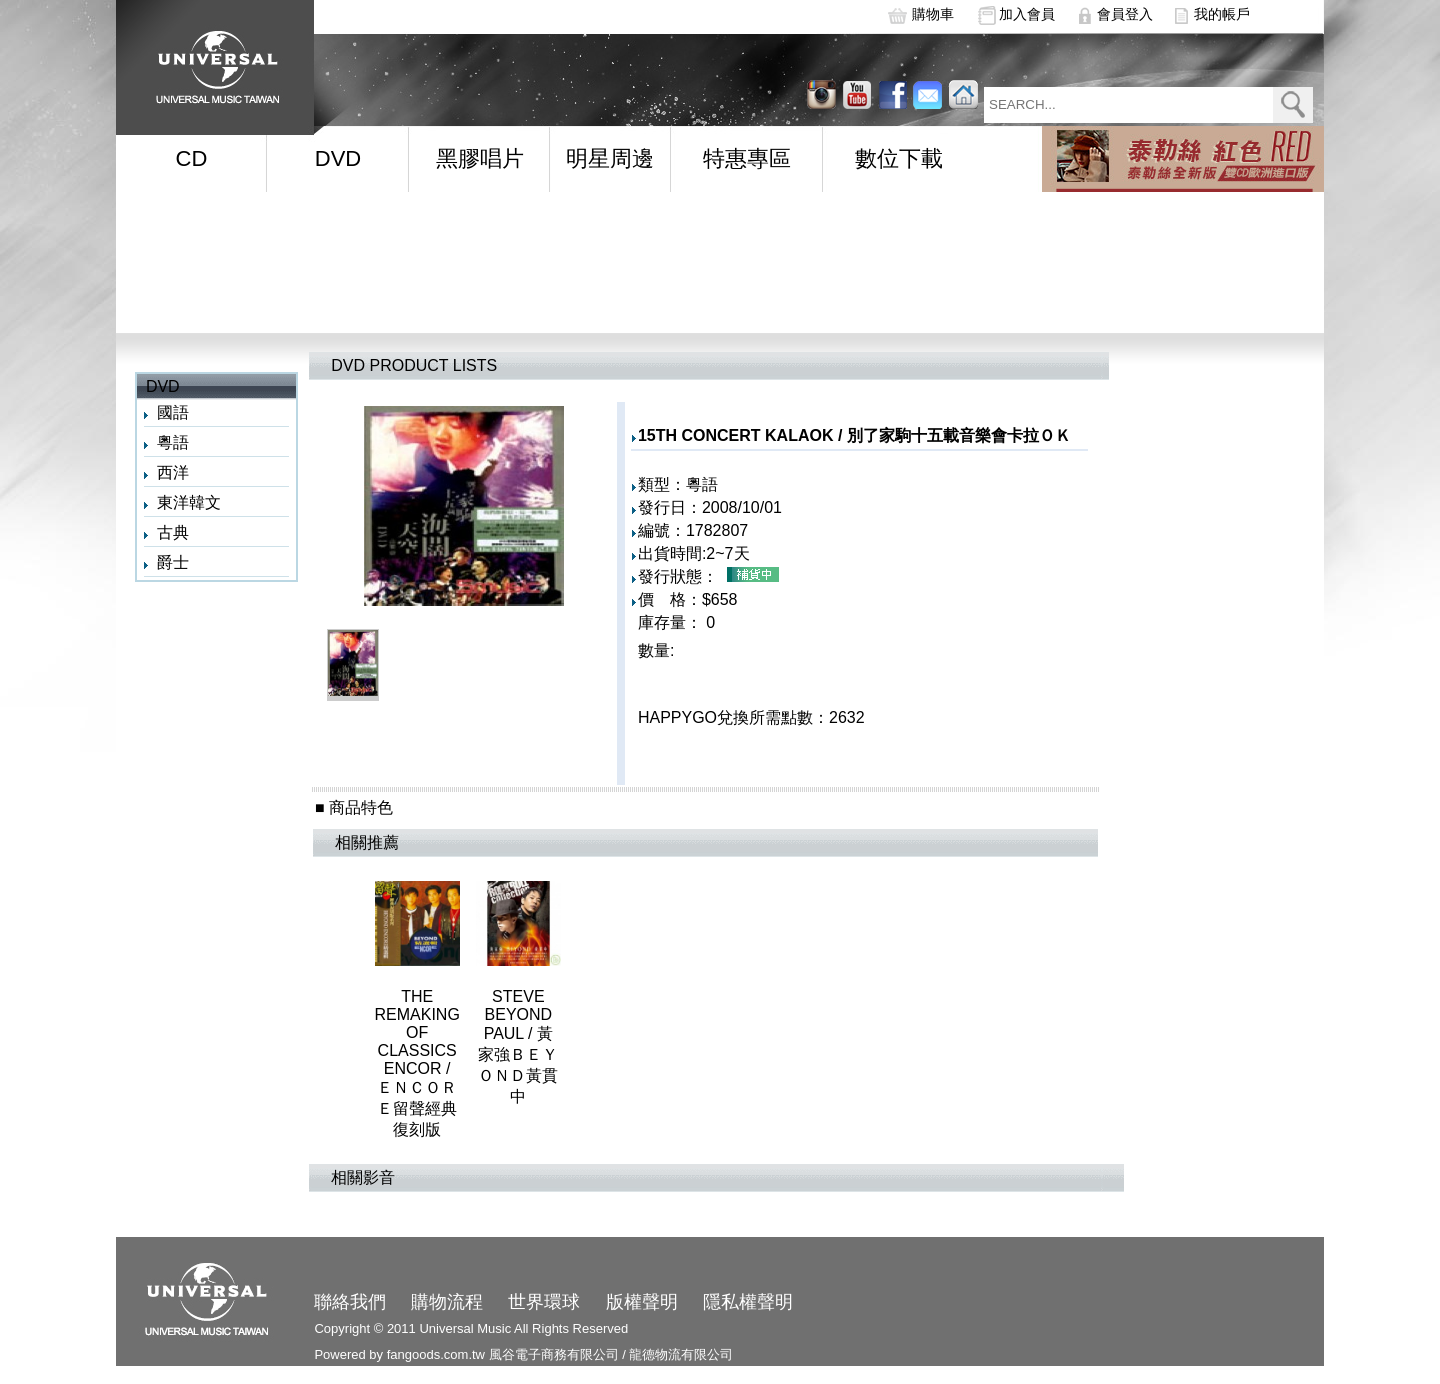 The image size is (1440, 1384). I want to click on 我的帳戶, so click(1222, 14).